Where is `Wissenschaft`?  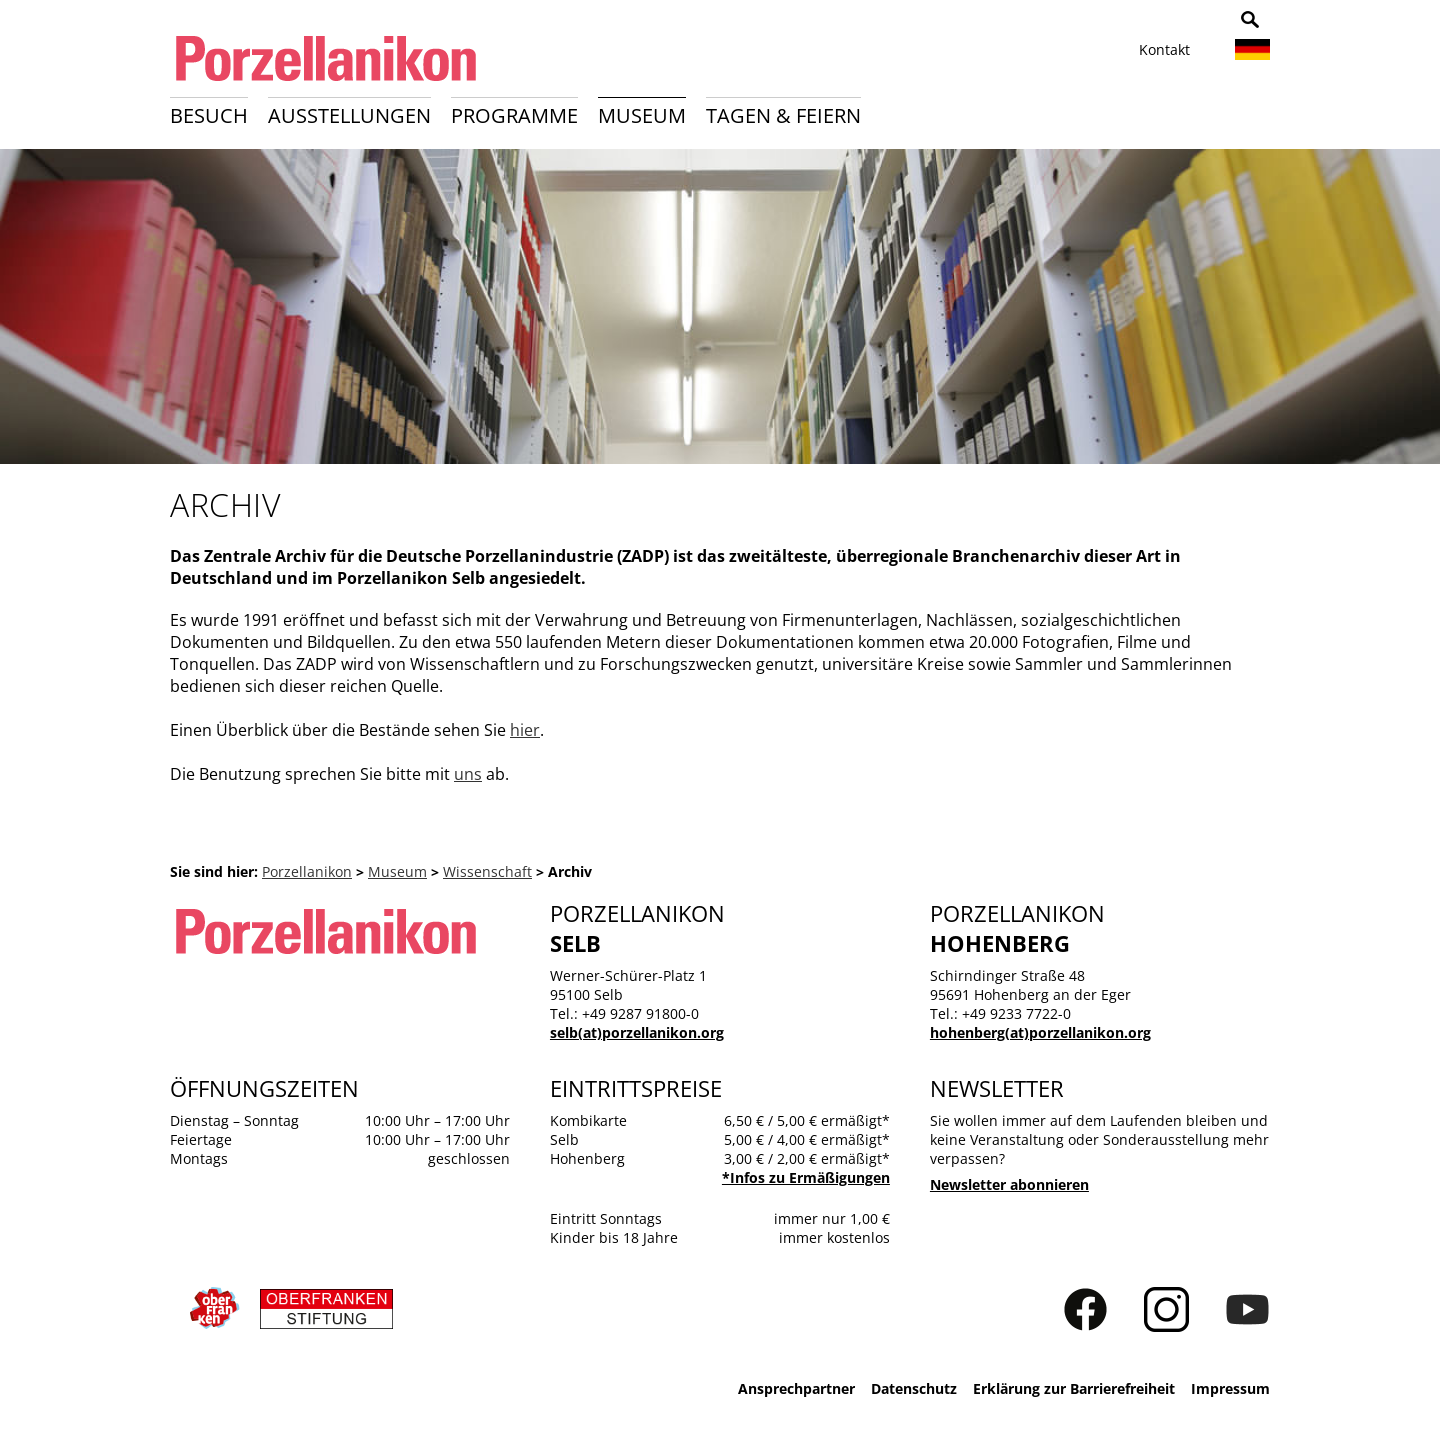 Wissenschaft is located at coordinates (487, 871).